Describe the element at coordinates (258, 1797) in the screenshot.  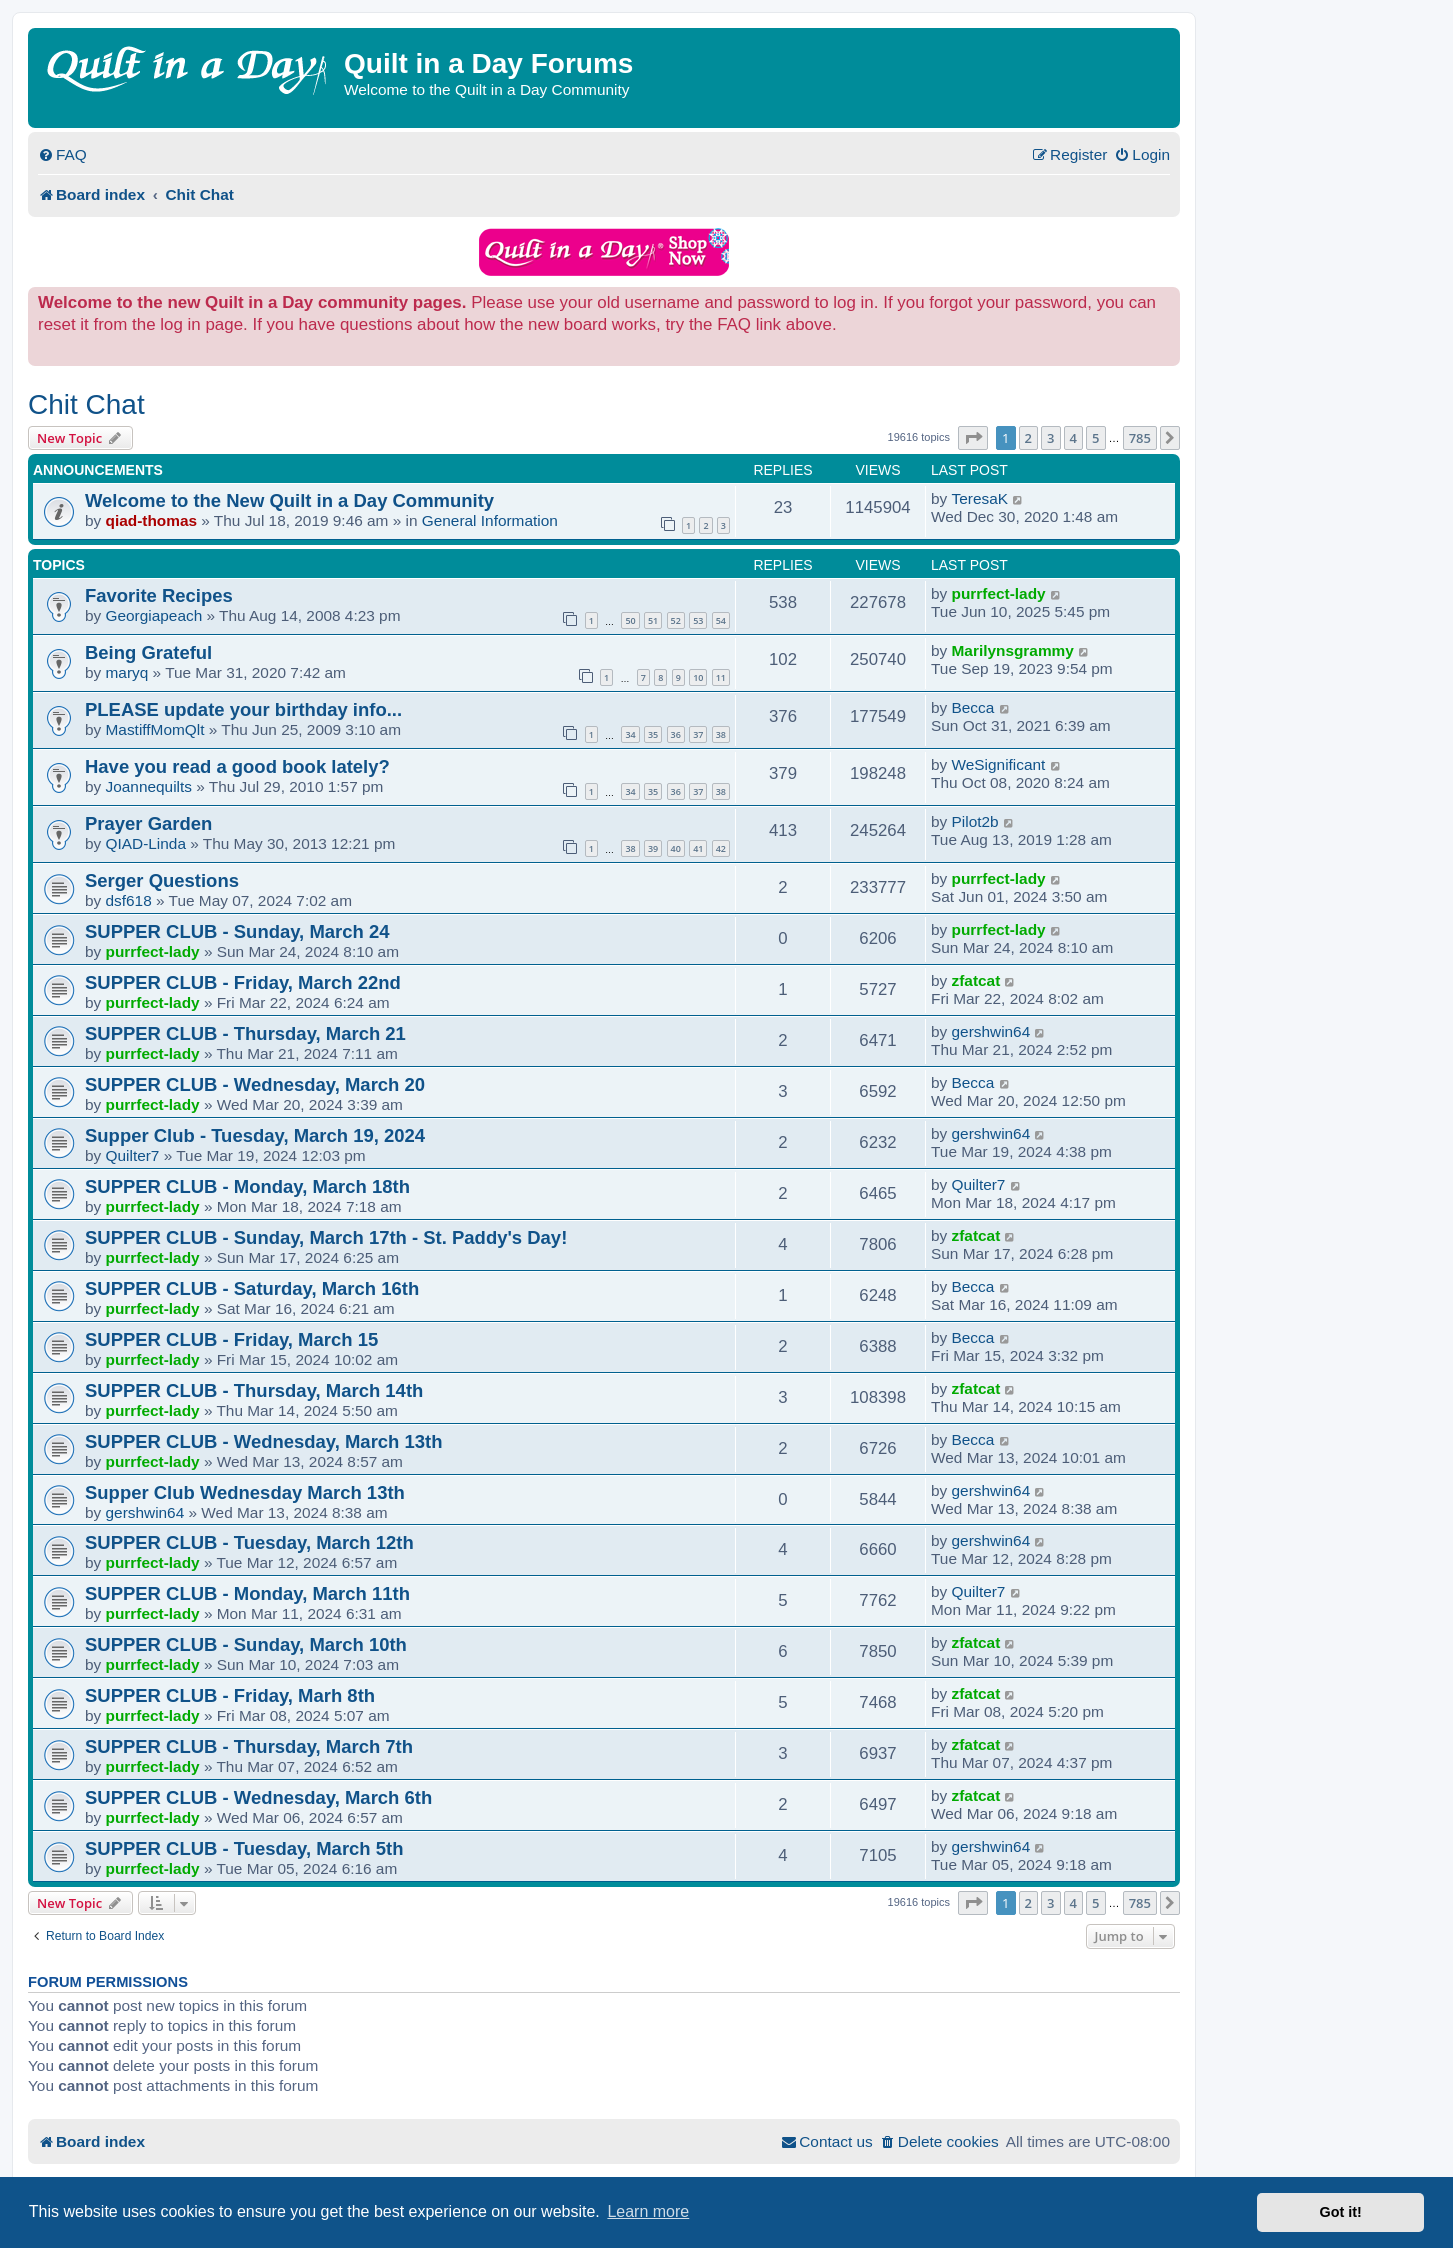
I see `SUPPER CLUB - Wednesday, March 6th` at that location.